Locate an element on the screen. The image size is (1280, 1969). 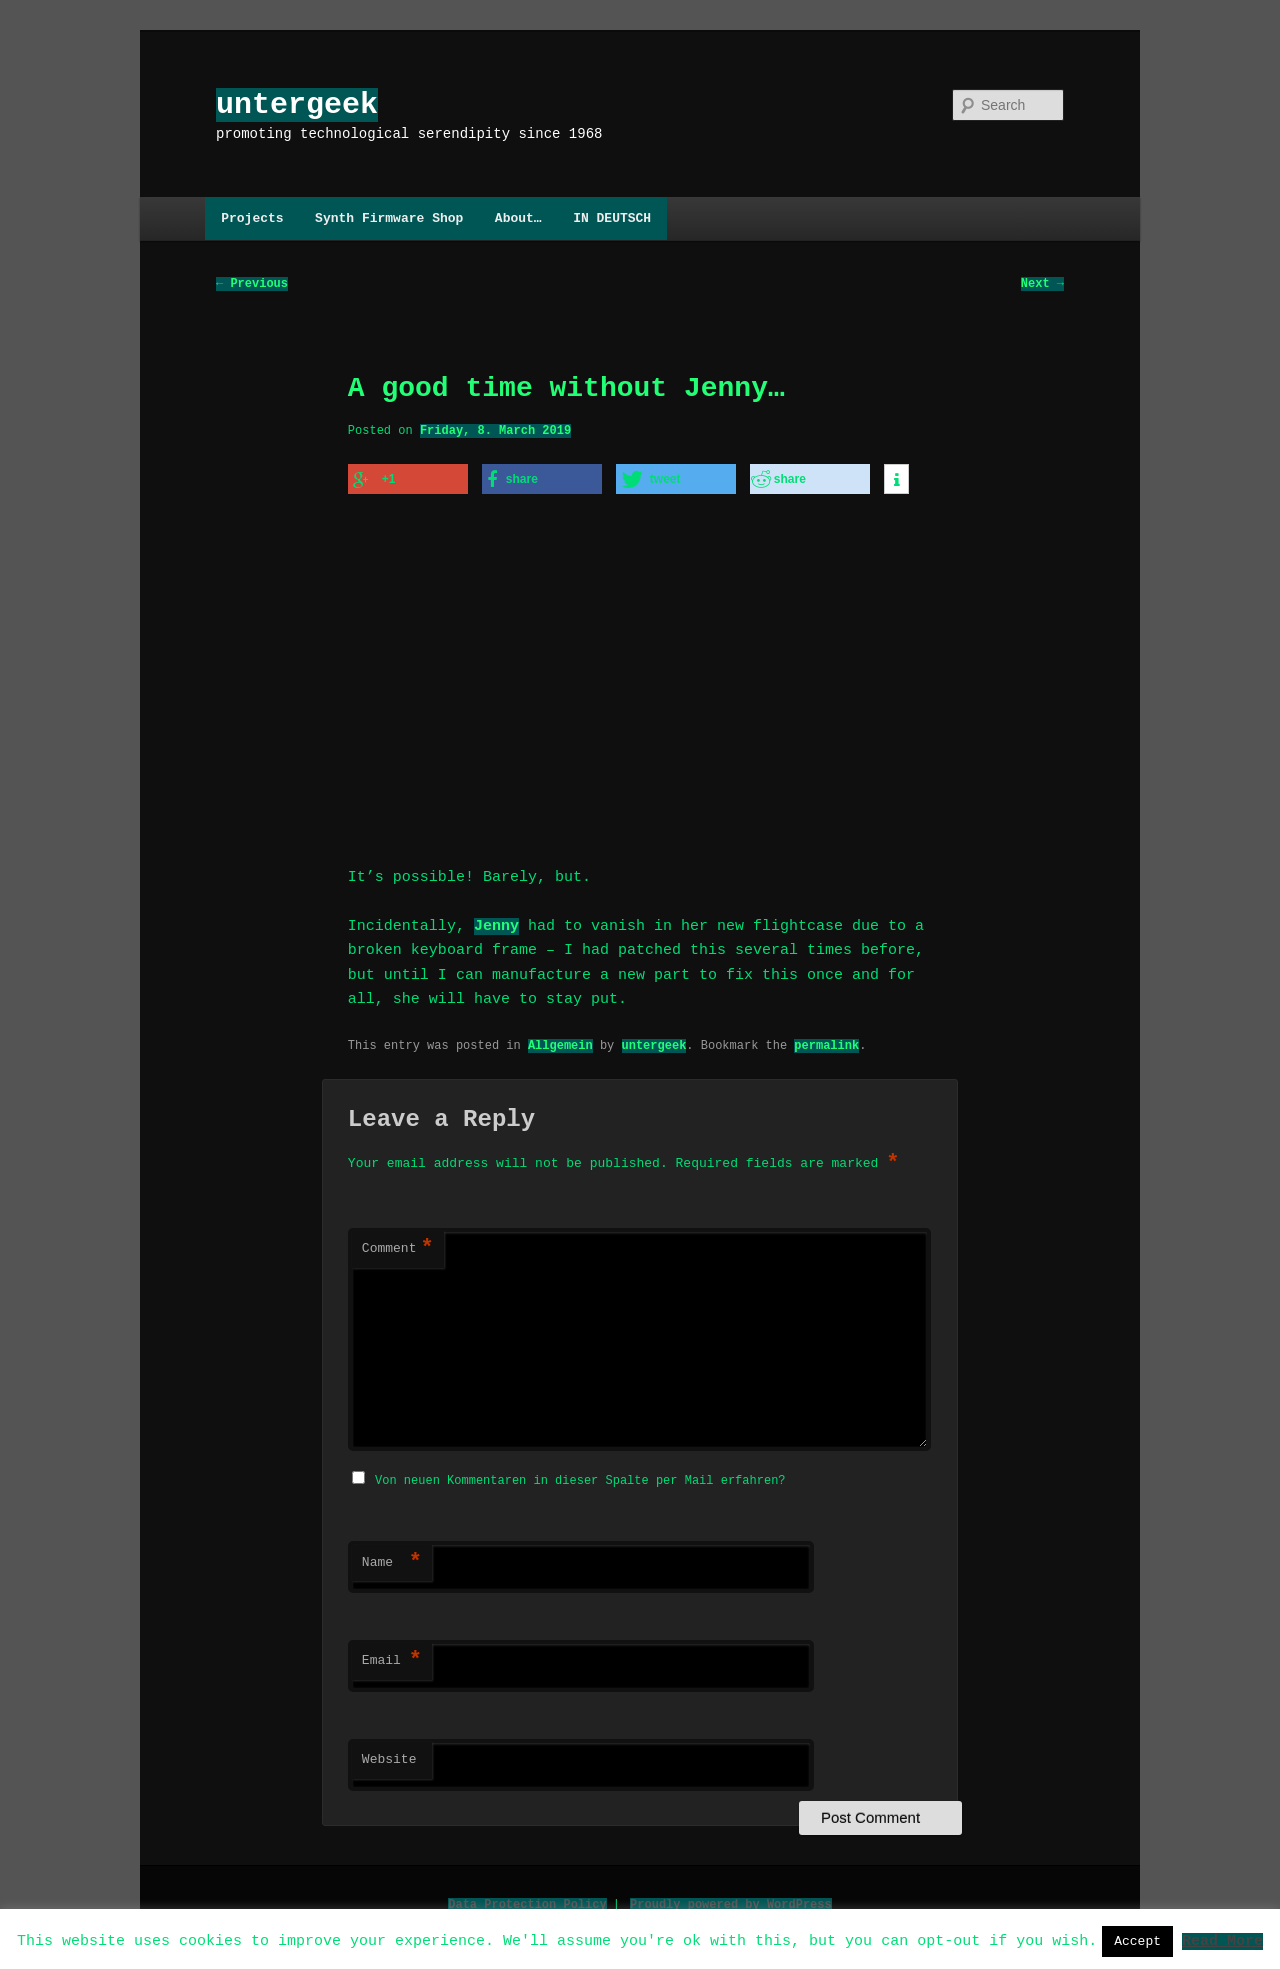
Name is located at coordinates (392, 1557).